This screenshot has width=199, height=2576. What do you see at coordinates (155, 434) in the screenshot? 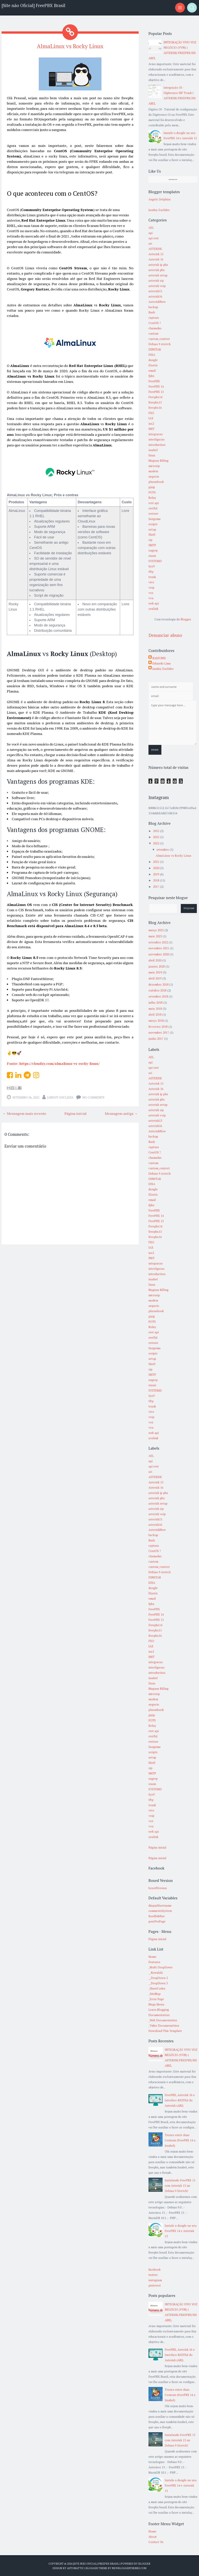
I see `integracao` at bounding box center [155, 434].